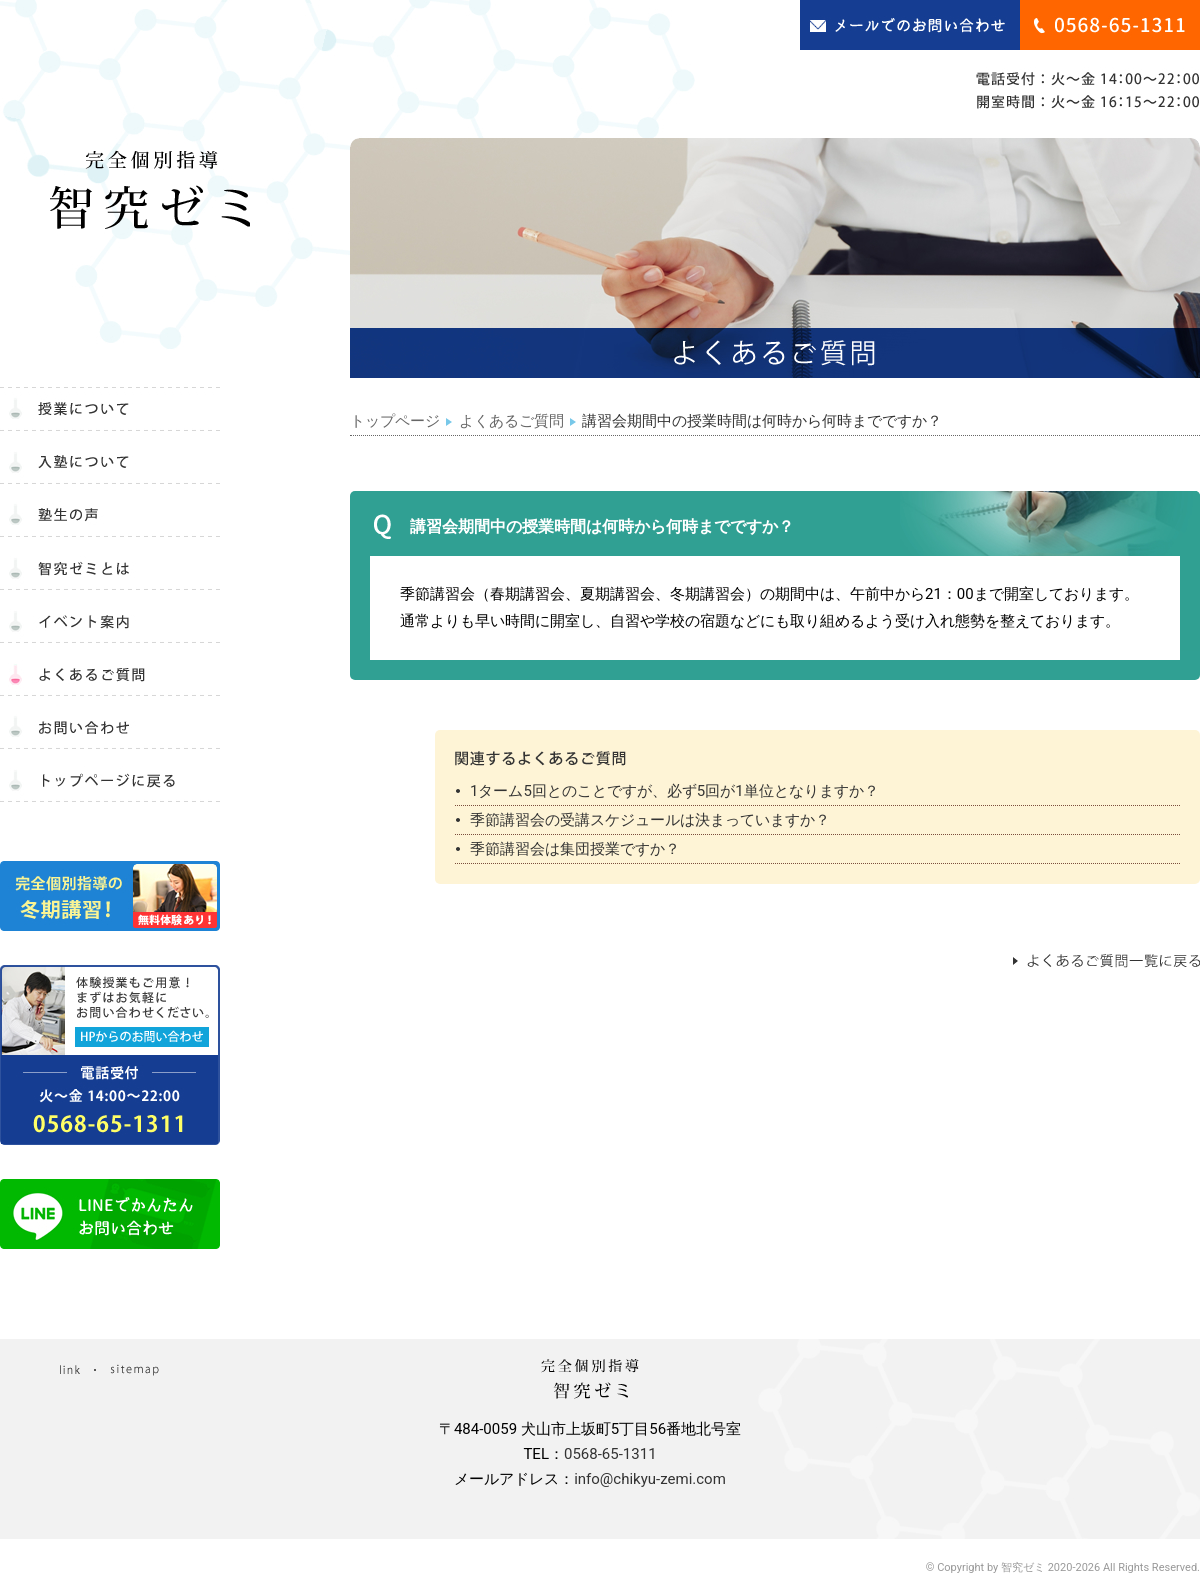 The width and height of the screenshot is (1200, 1592). Describe the element at coordinates (610, 1454) in the screenshot. I see `0568-65-1311` at that location.